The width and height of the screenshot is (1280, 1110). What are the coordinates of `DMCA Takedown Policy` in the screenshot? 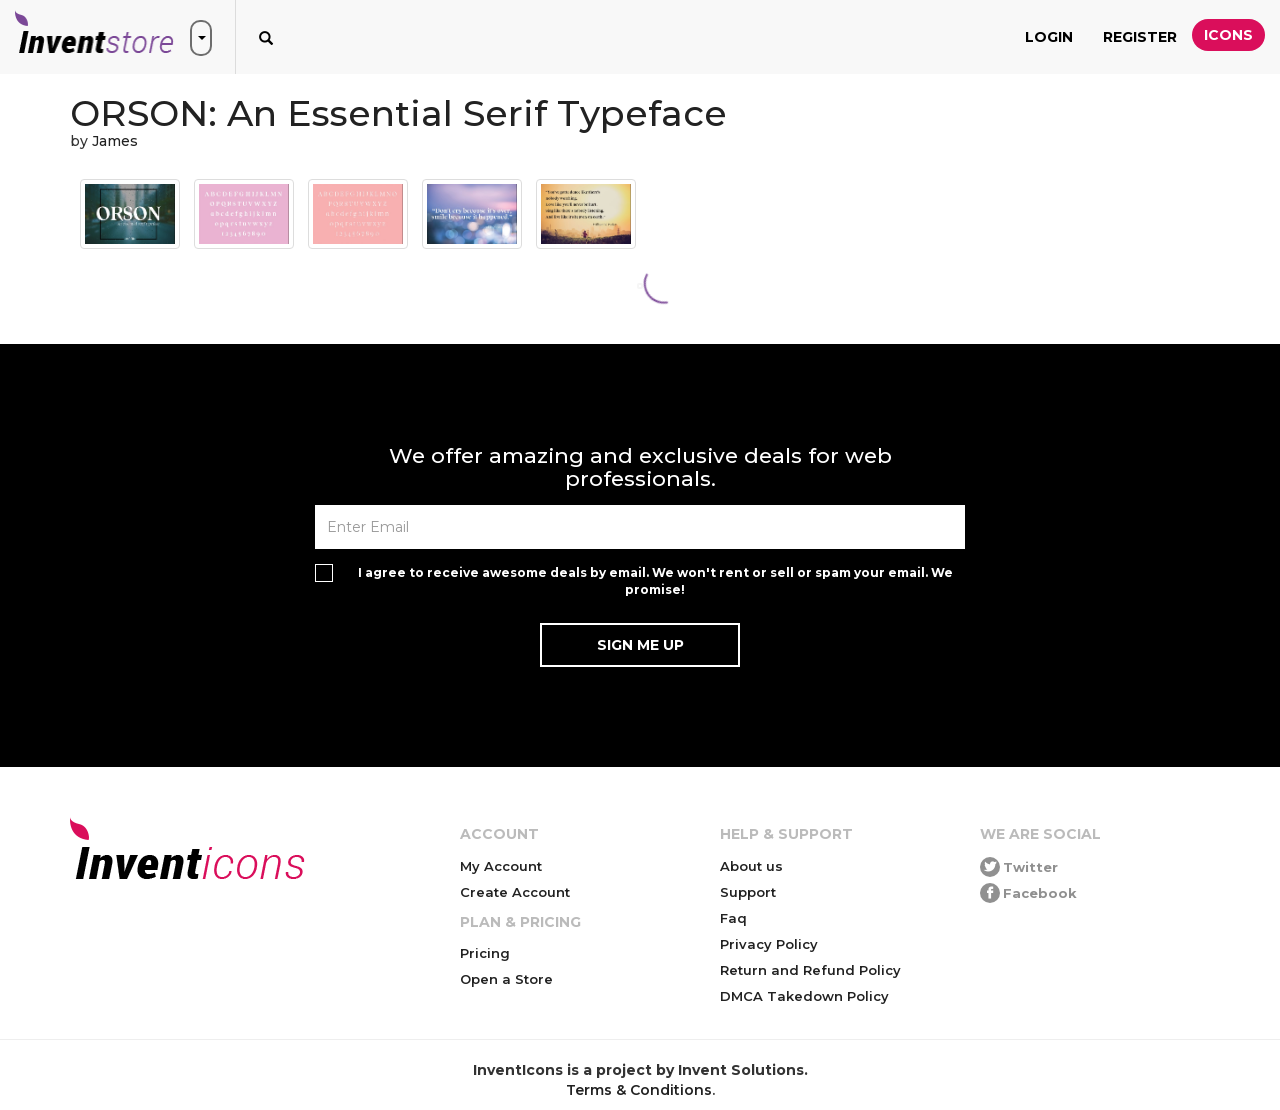 It's located at (804, 996).